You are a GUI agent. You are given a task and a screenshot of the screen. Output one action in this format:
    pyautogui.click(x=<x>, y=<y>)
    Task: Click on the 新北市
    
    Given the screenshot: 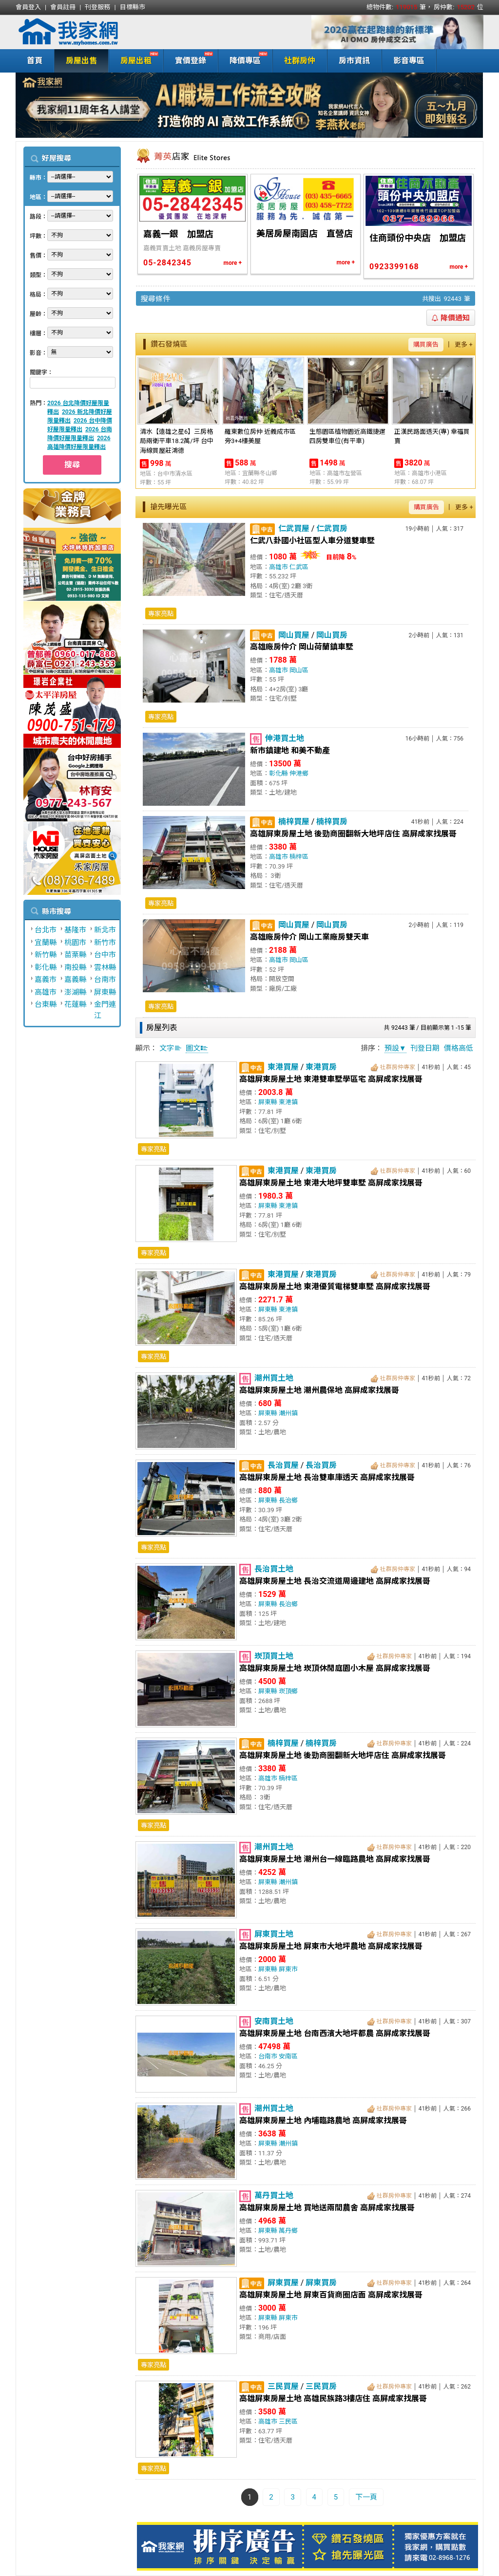 What is the action you would take?
    pyautogui.click(x=105, y=930)
    